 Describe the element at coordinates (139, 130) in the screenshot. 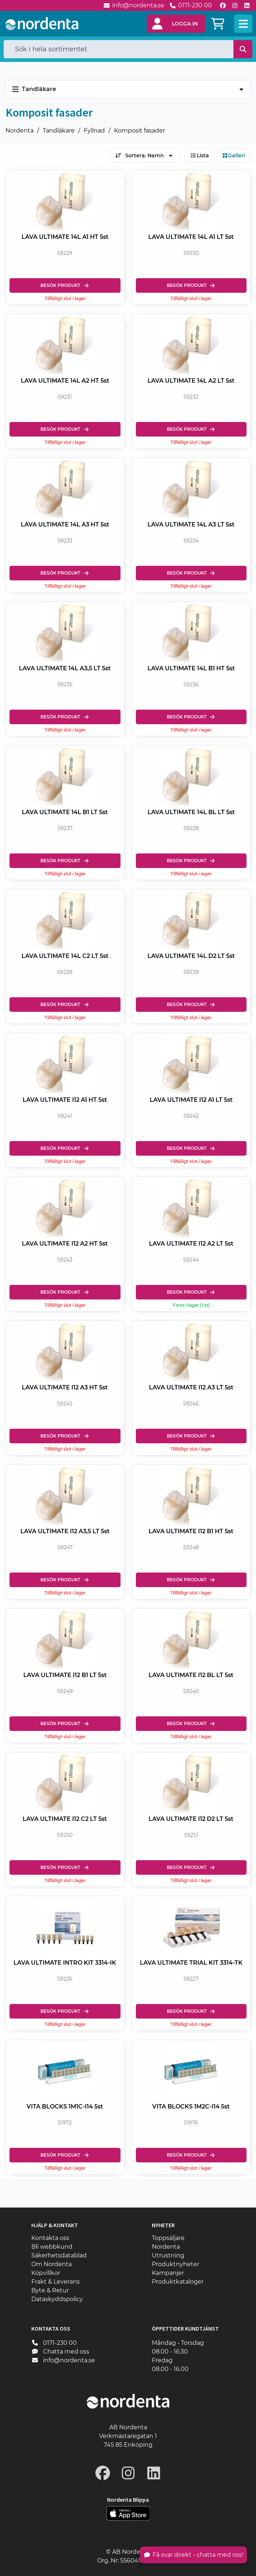

I see `Komposit fasader` at that location.